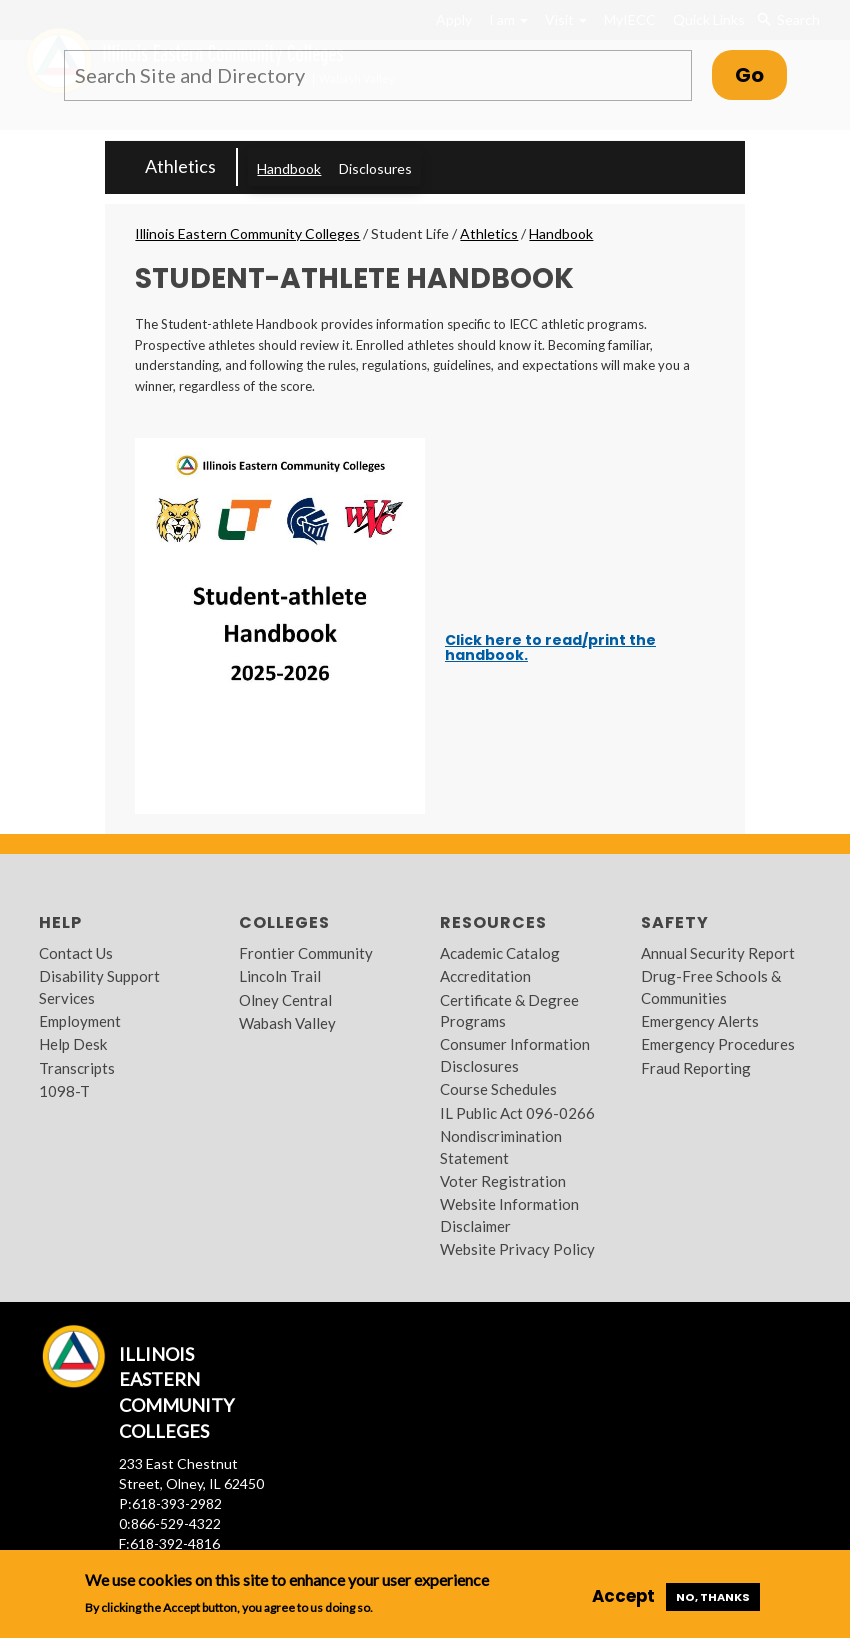 The image size is (850, 1638). I want to click on Contact Us, so click(76, 953).